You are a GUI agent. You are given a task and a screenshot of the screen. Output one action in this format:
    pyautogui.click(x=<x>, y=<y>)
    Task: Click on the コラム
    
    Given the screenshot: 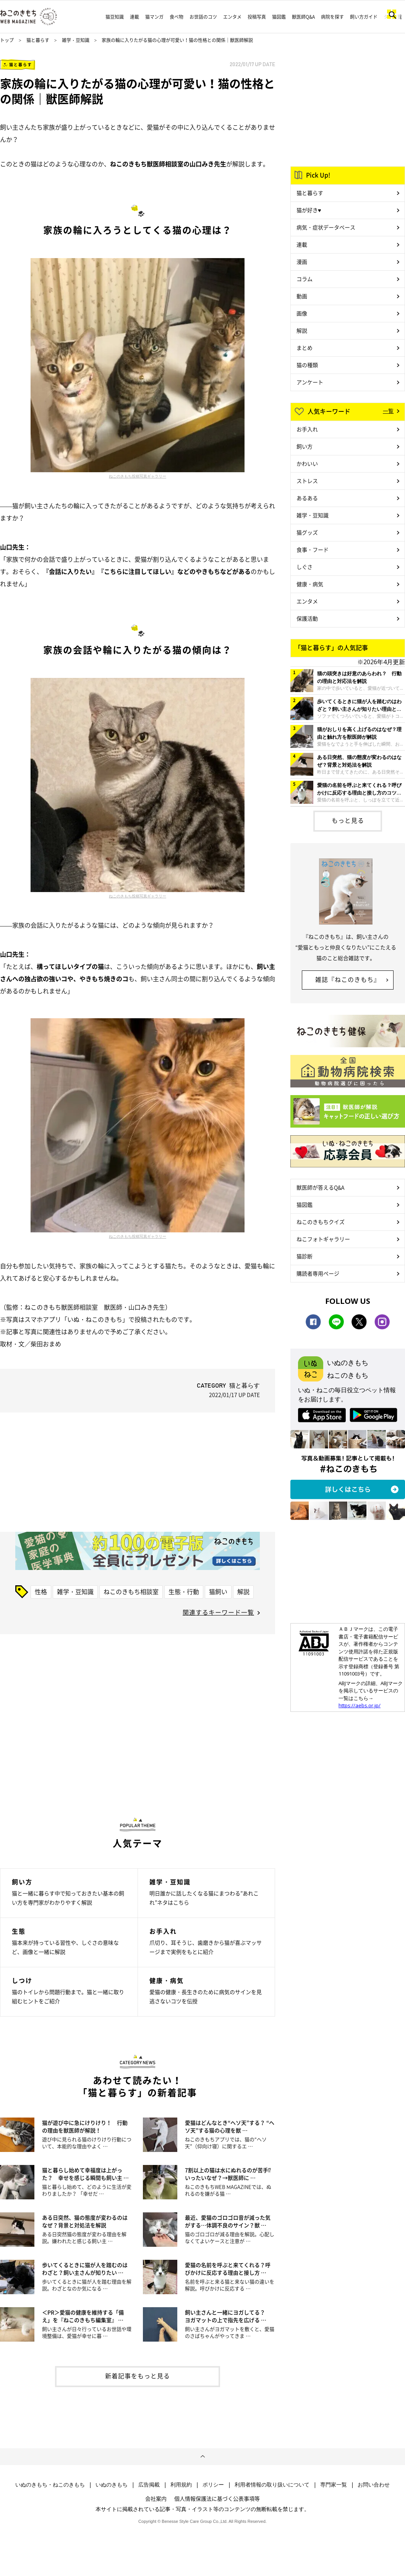 What is the action you would take?
    pyautogui.click(x=304, y=279)
    